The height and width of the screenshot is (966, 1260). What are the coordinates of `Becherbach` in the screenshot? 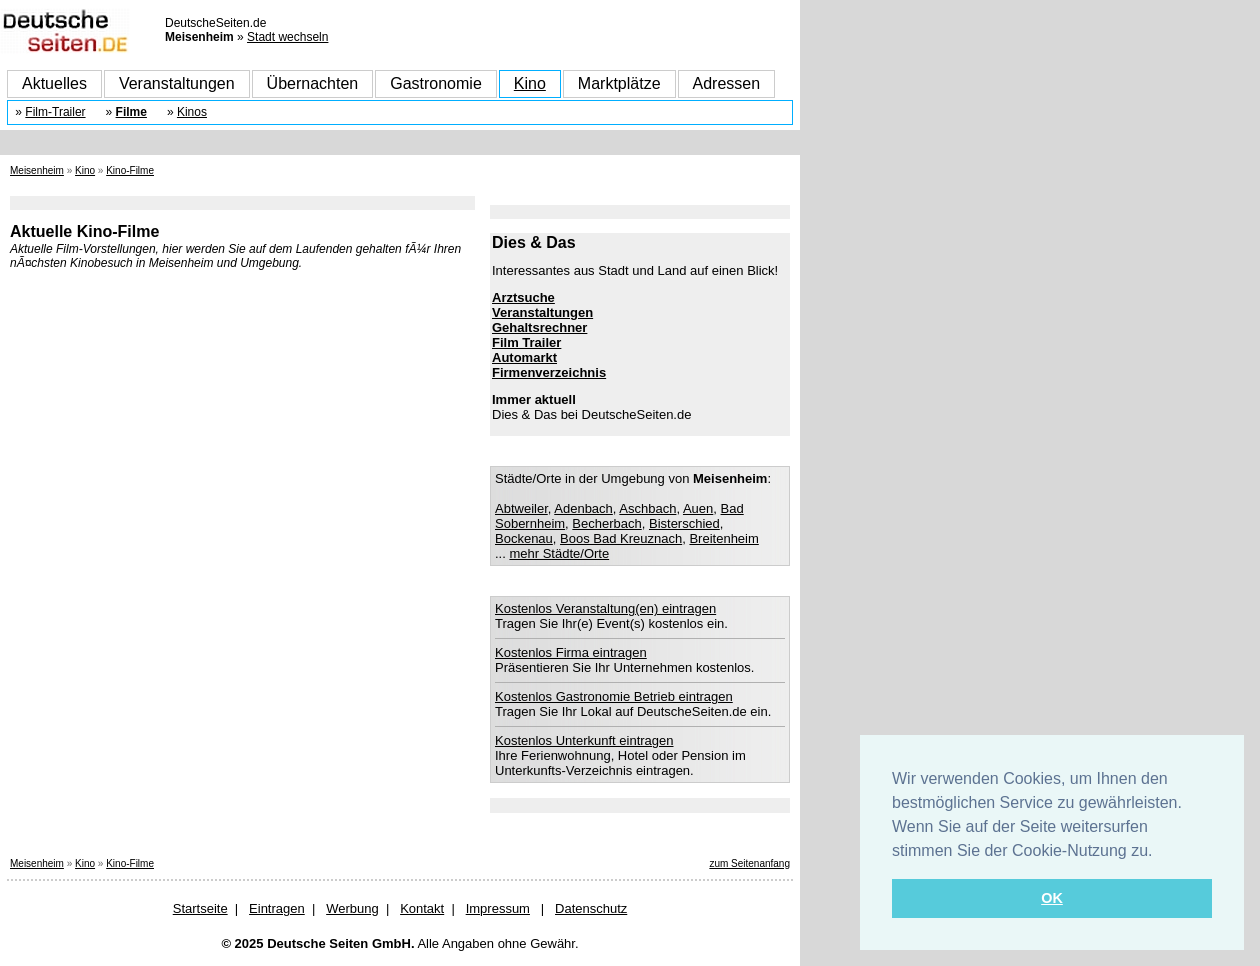 It's located at (606, 523).